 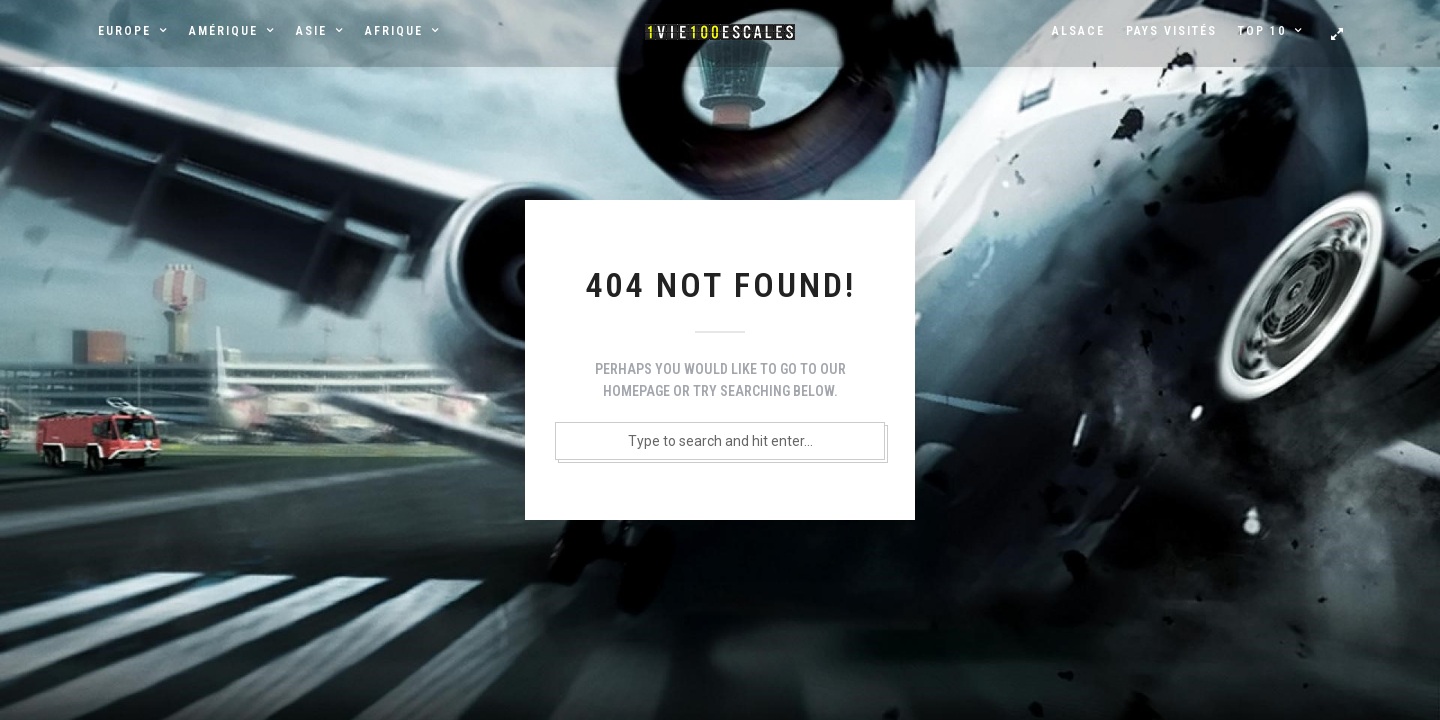 I want to click on Amérique, so click(x=223, y=31).